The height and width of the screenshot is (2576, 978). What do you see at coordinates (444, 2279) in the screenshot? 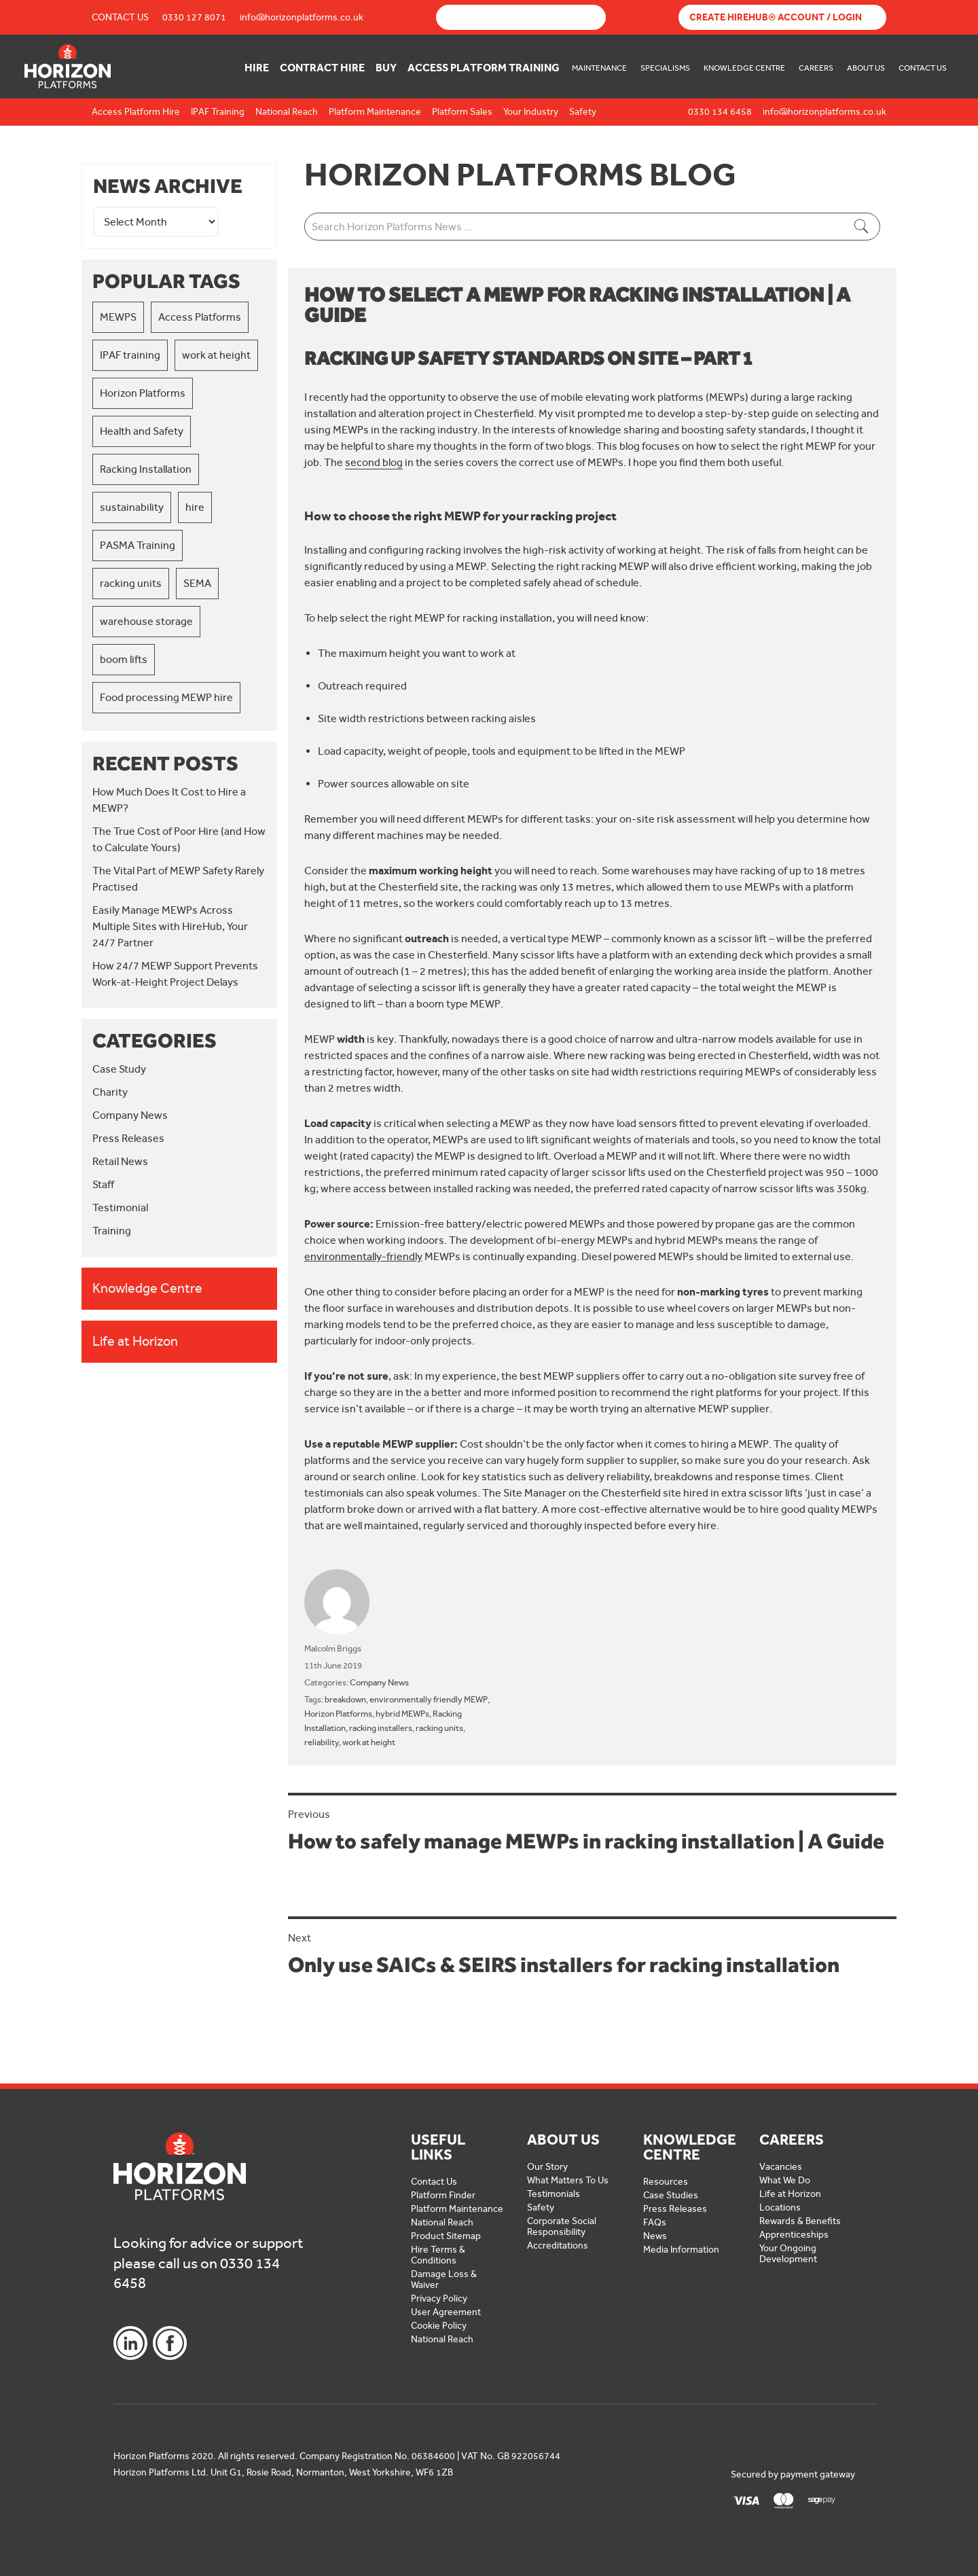
I see `Damage Loss & Waiver` at bounding box center [444, 2279].